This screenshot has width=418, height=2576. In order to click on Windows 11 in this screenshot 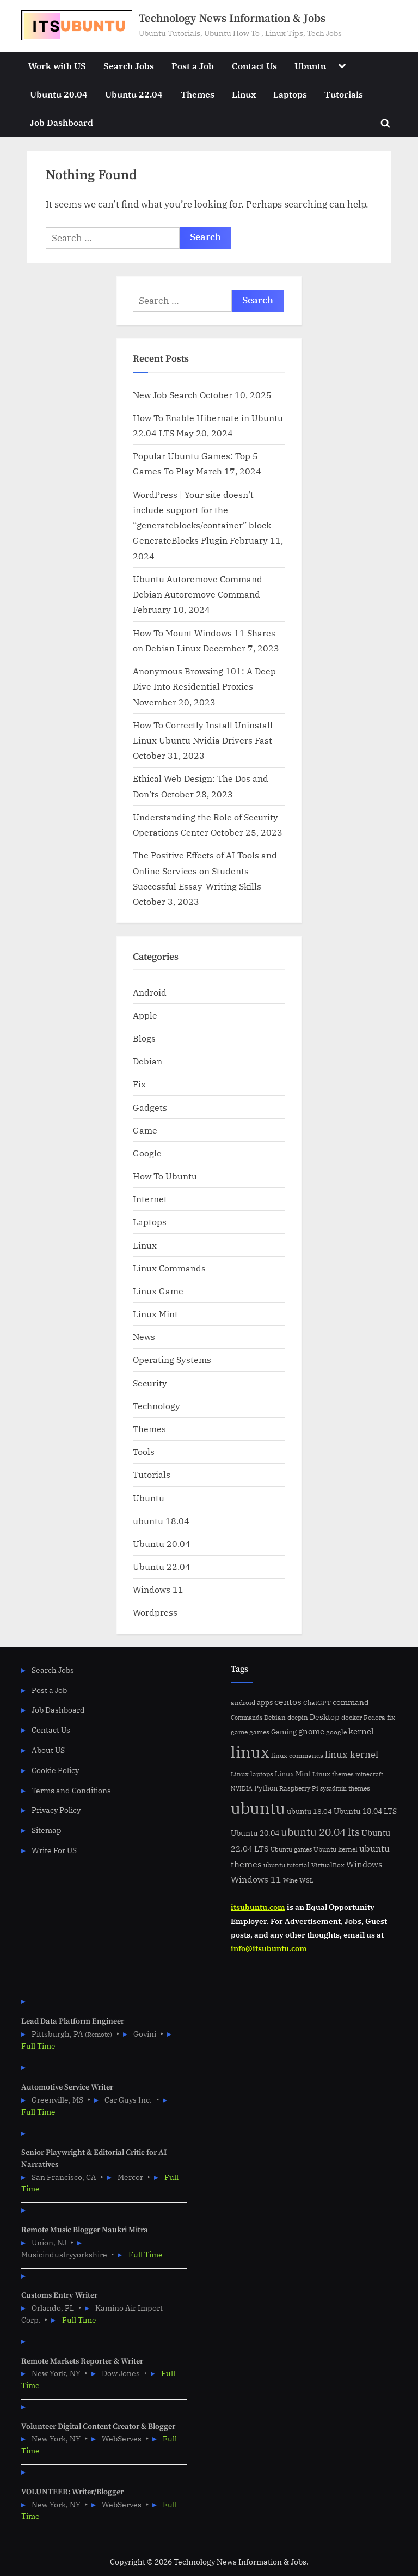, I will do `click(158, 1589)`.